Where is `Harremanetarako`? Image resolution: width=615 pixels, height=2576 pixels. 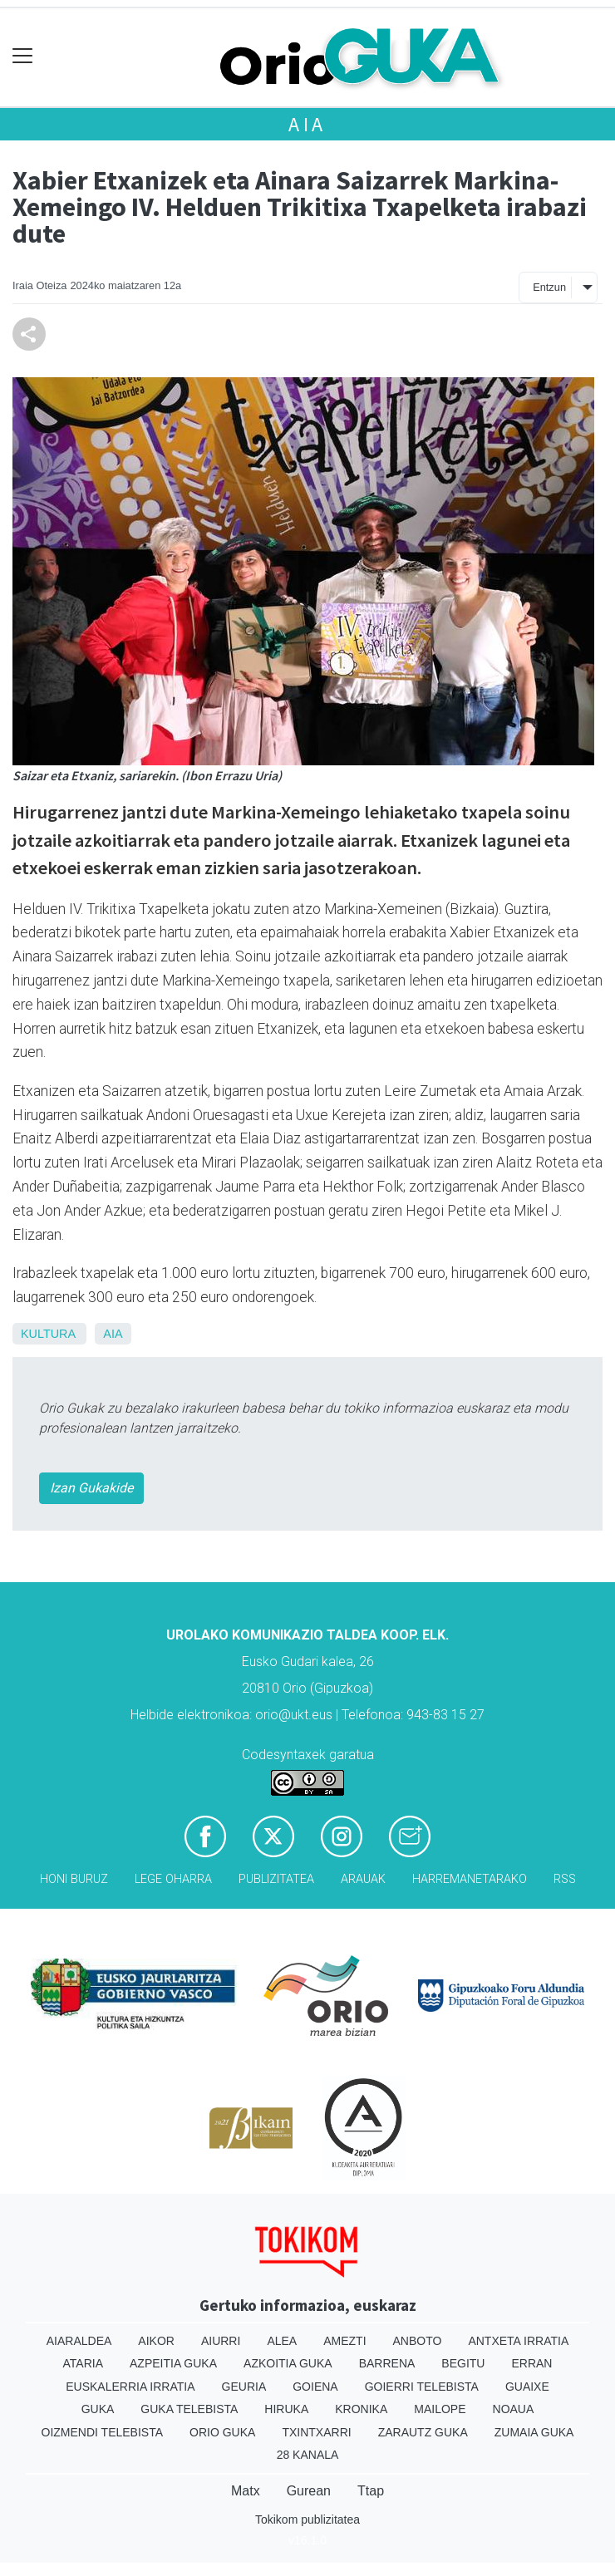
Harremanetarako is located at coordinates (469, 1879).